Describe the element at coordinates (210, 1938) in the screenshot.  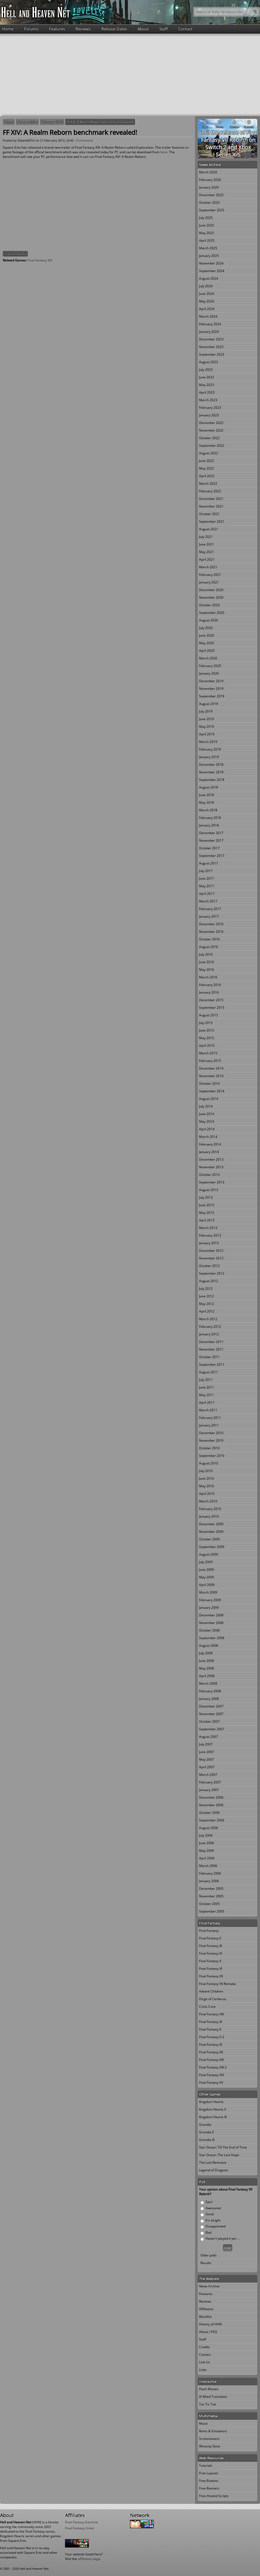
I see `Final Fantasy II` at that location.